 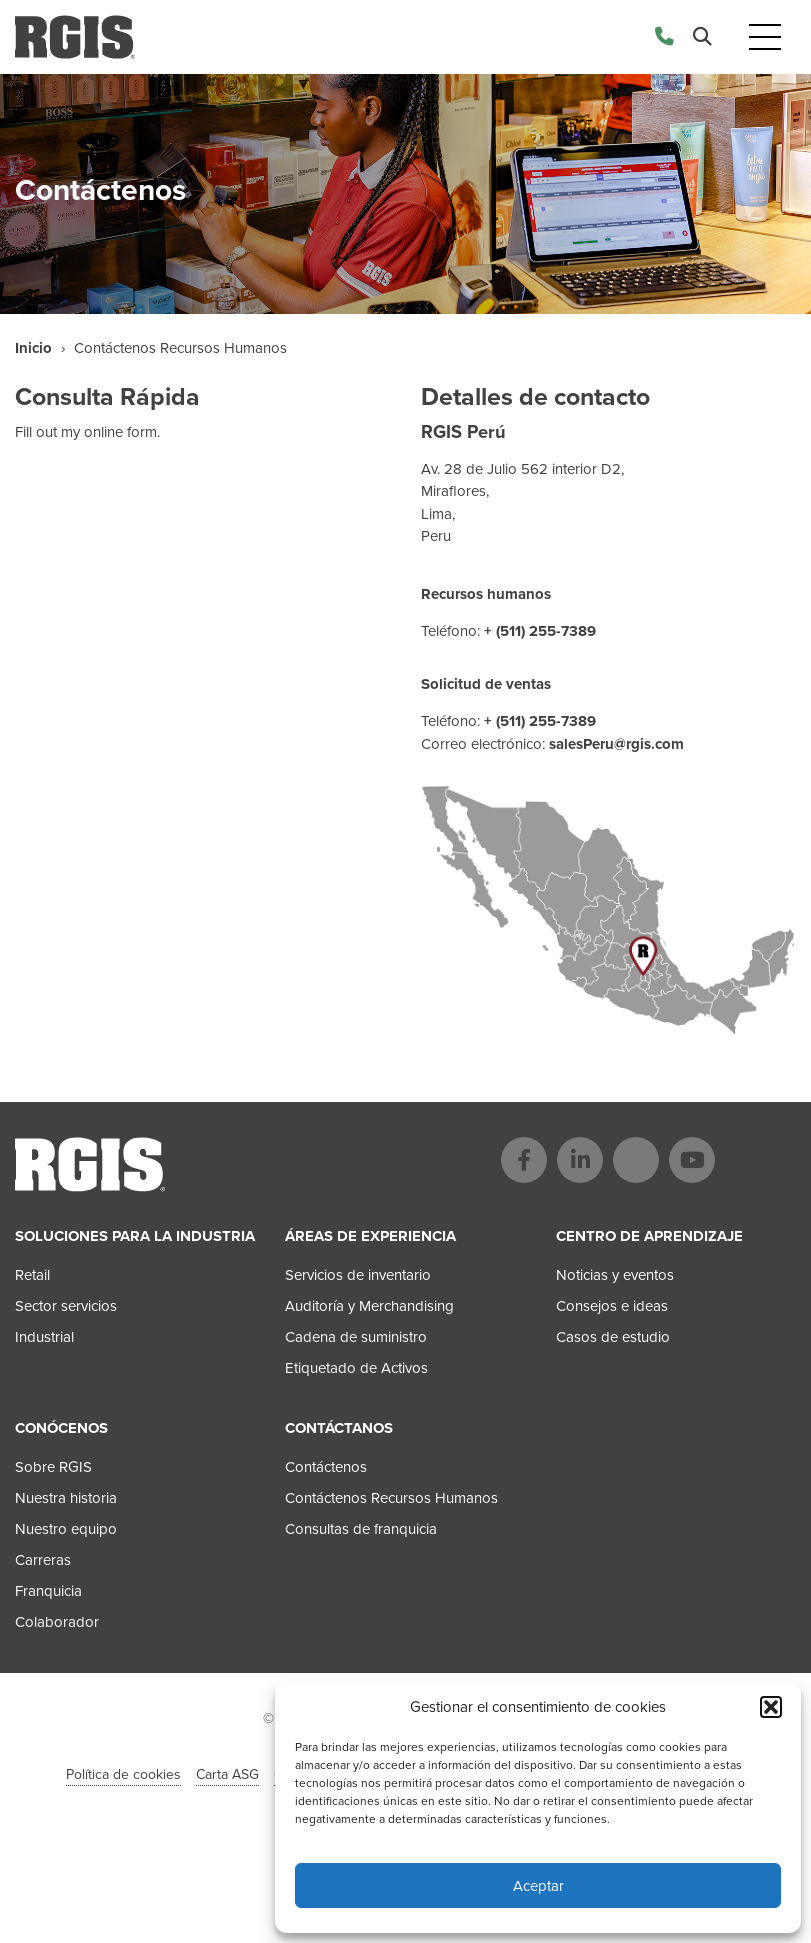 What do you see at coordinates (361, 1529) in the screenshot?
I see `Consultas de franquicia` at bounding box center [361, 1529].